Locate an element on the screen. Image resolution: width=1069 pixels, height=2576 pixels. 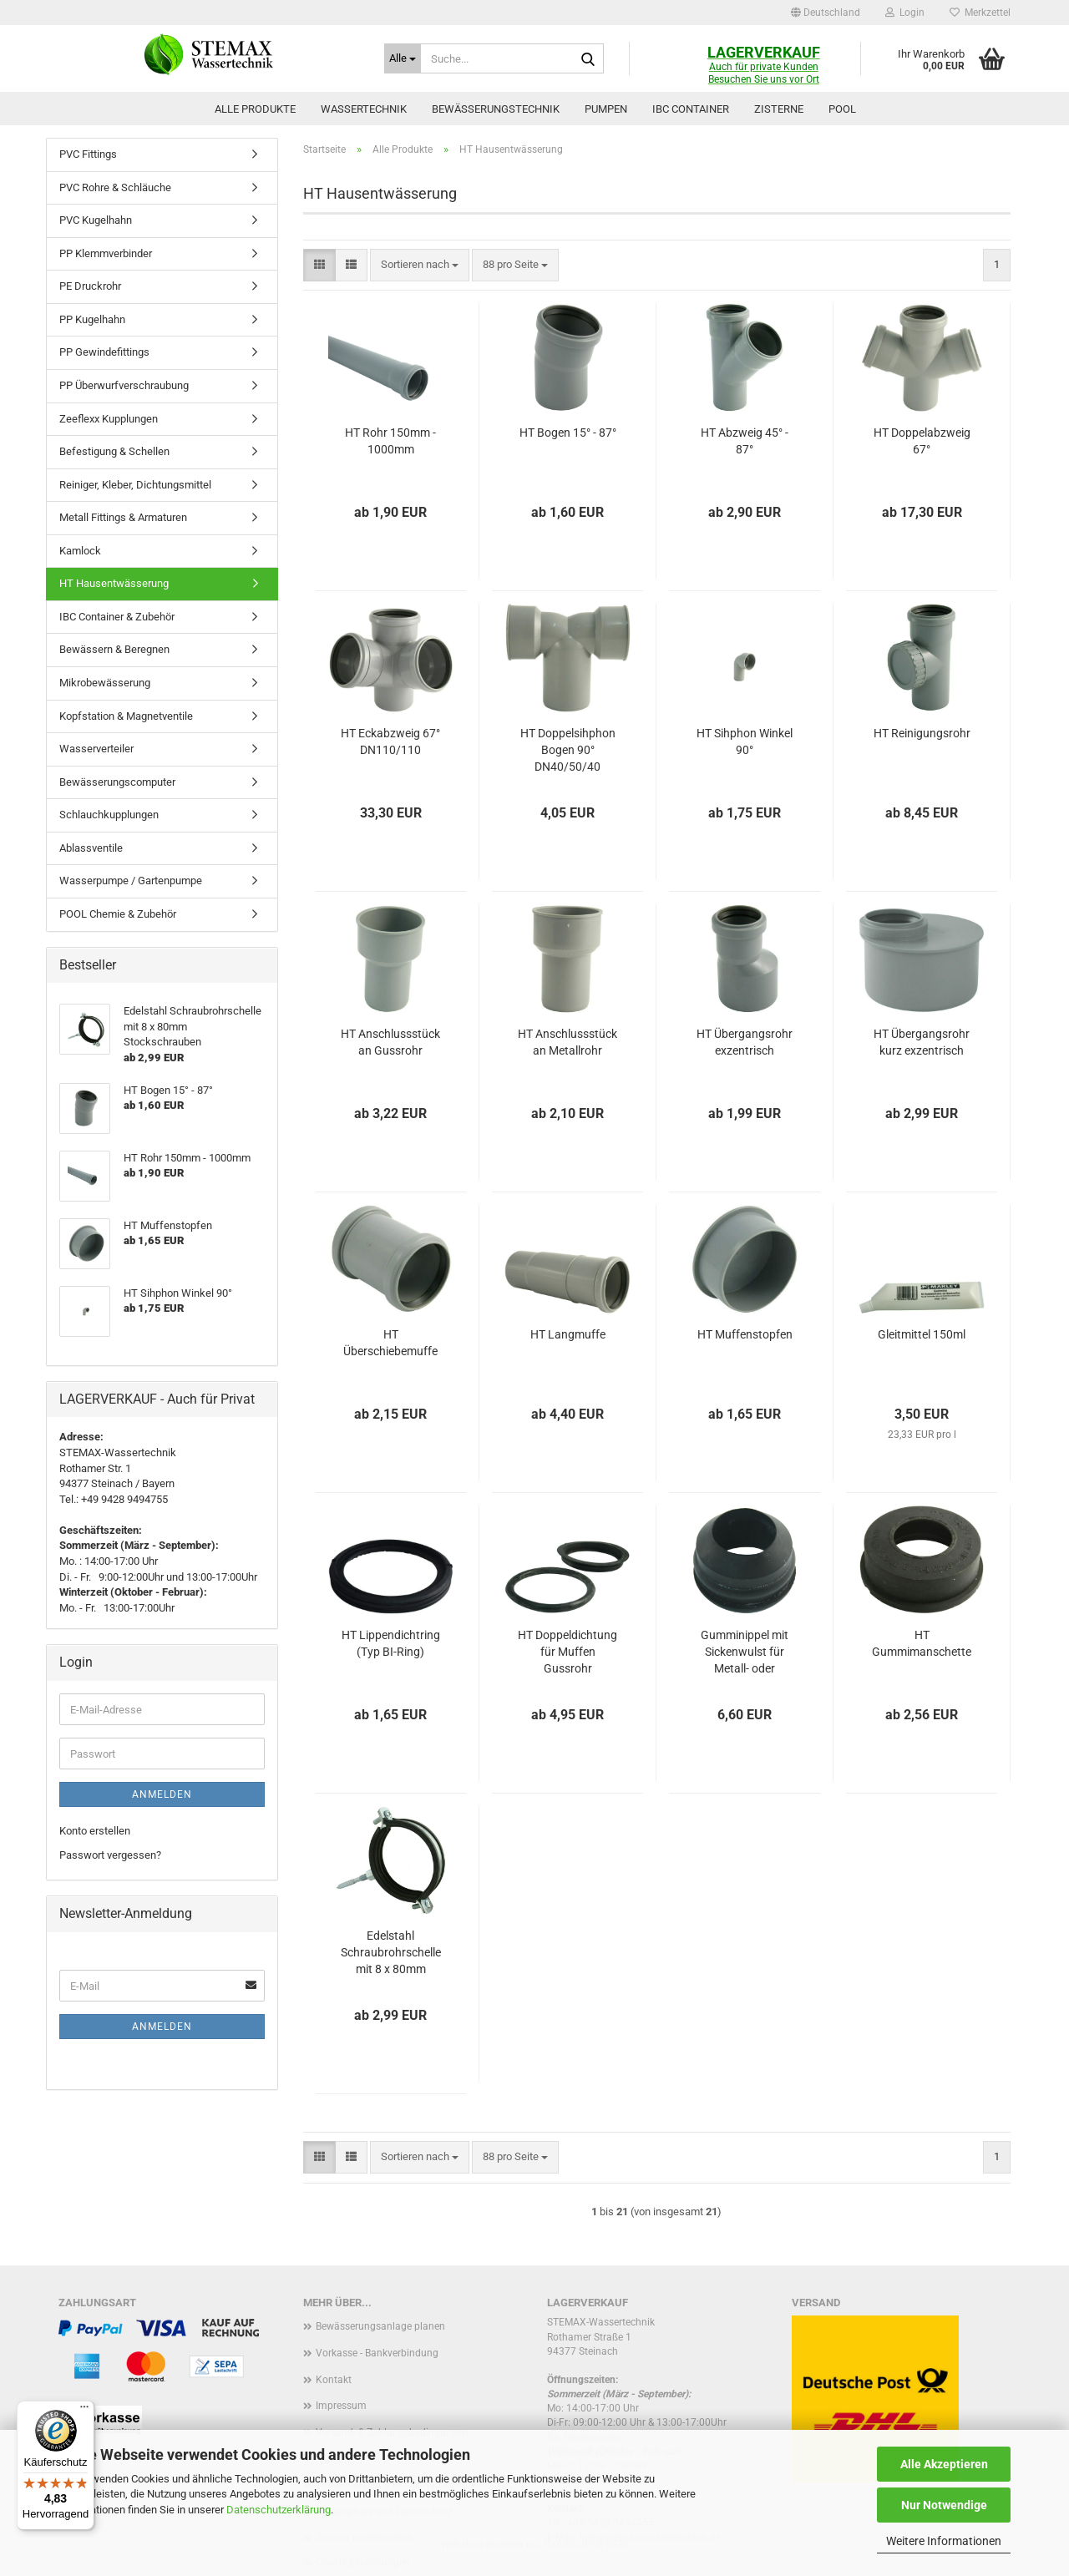
Pumpen is located at coordinates (606, 109).